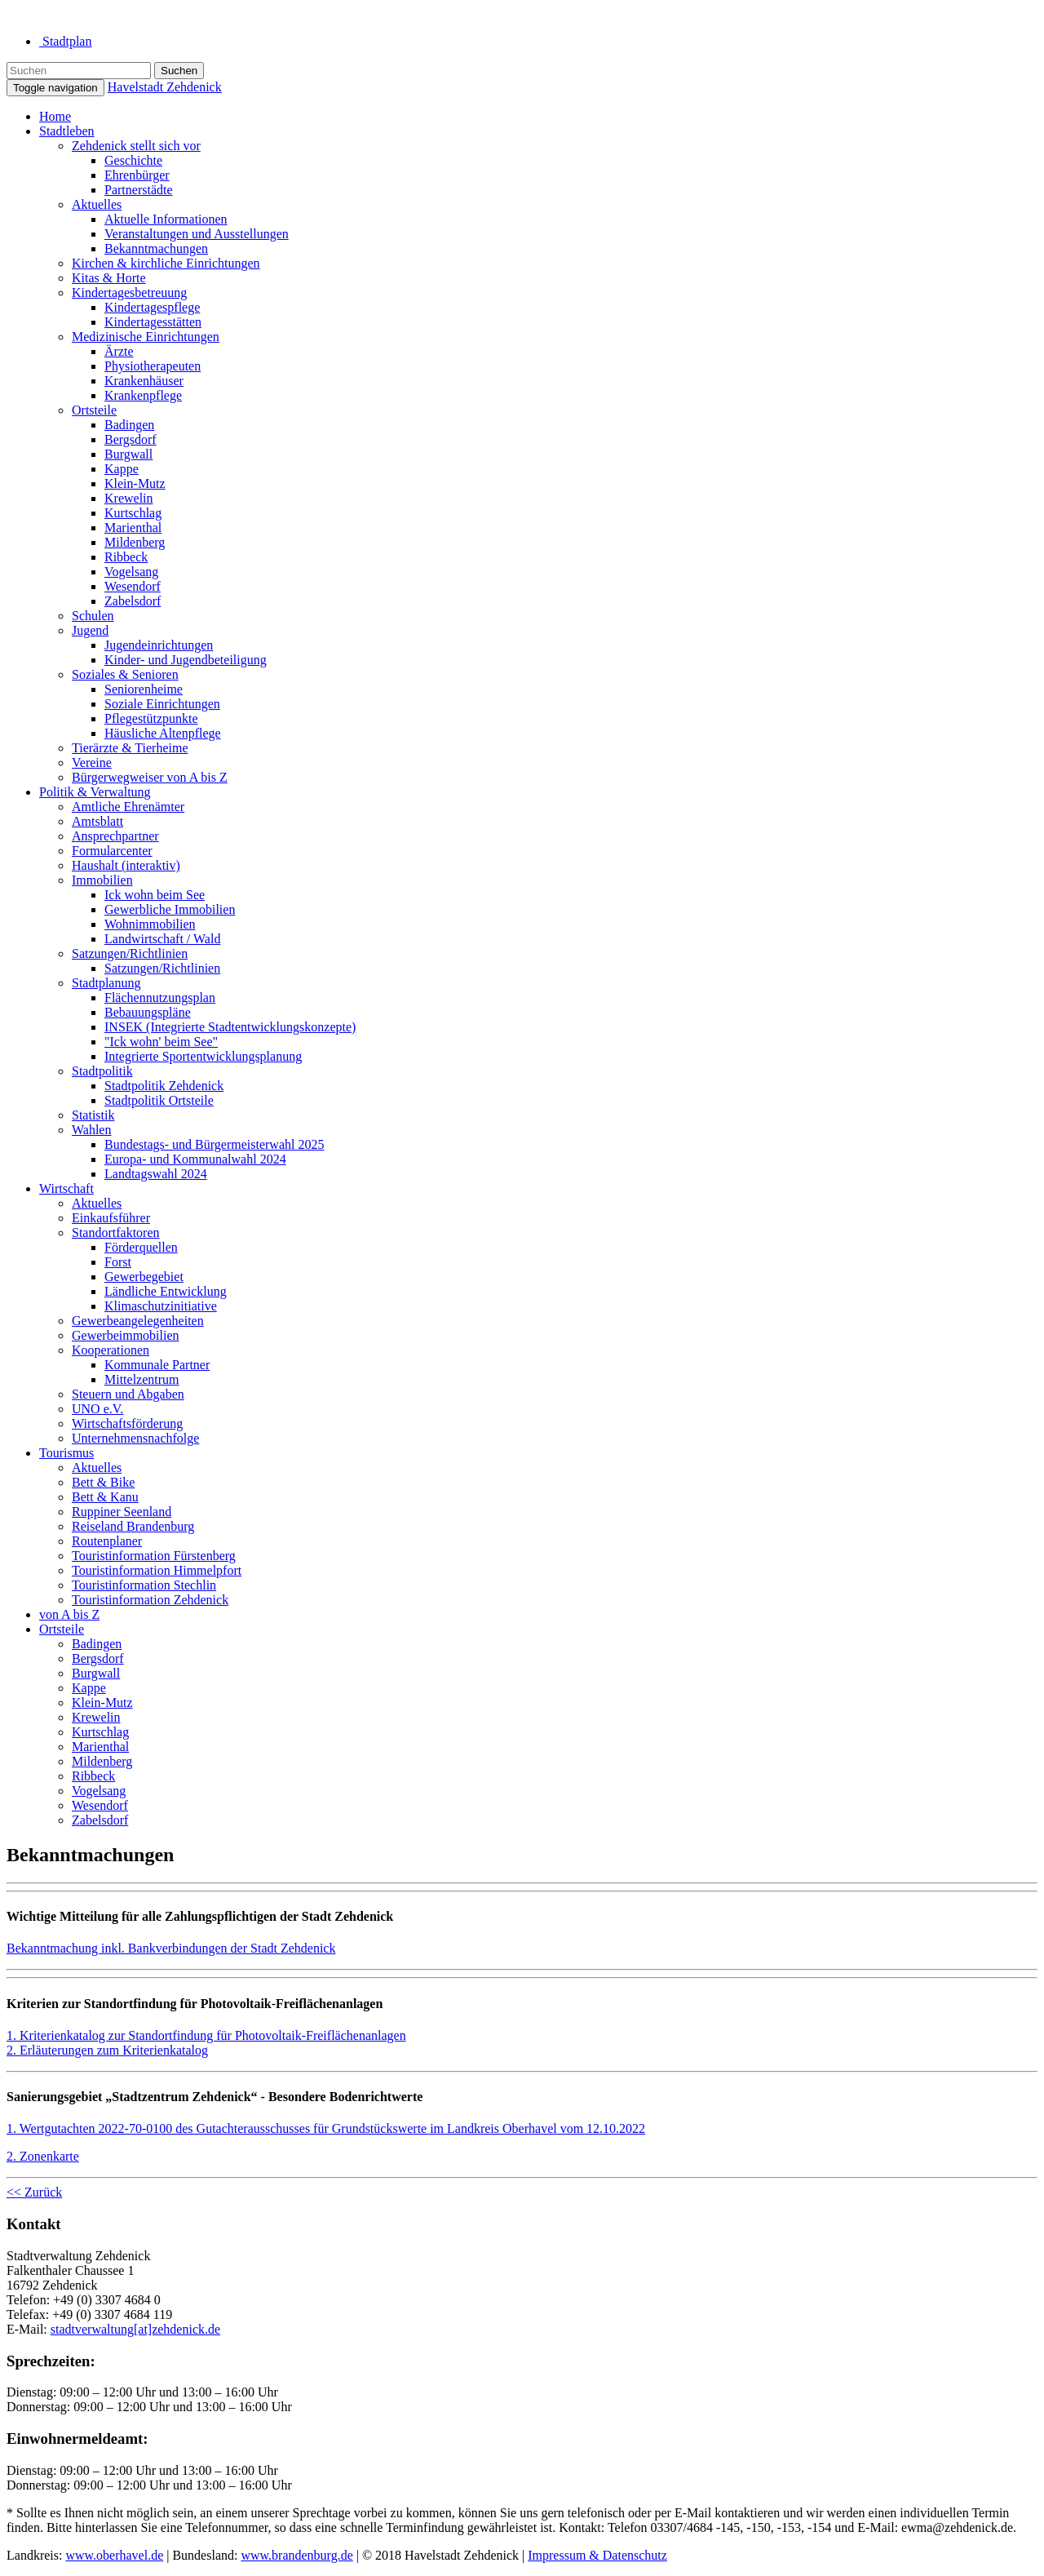 The image size is (1044, 2576). Describe the element at coordinates (92, 762) in the screenshot. I see `Vereine` at that location.